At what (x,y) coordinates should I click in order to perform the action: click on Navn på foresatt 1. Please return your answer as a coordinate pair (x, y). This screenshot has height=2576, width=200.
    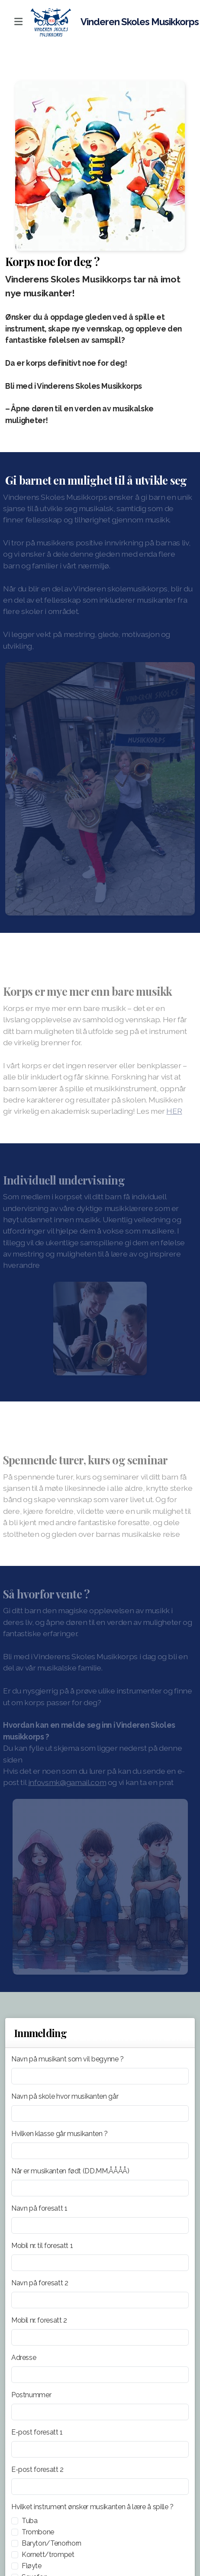
    Looking at the image, I should click on (39, 2208).